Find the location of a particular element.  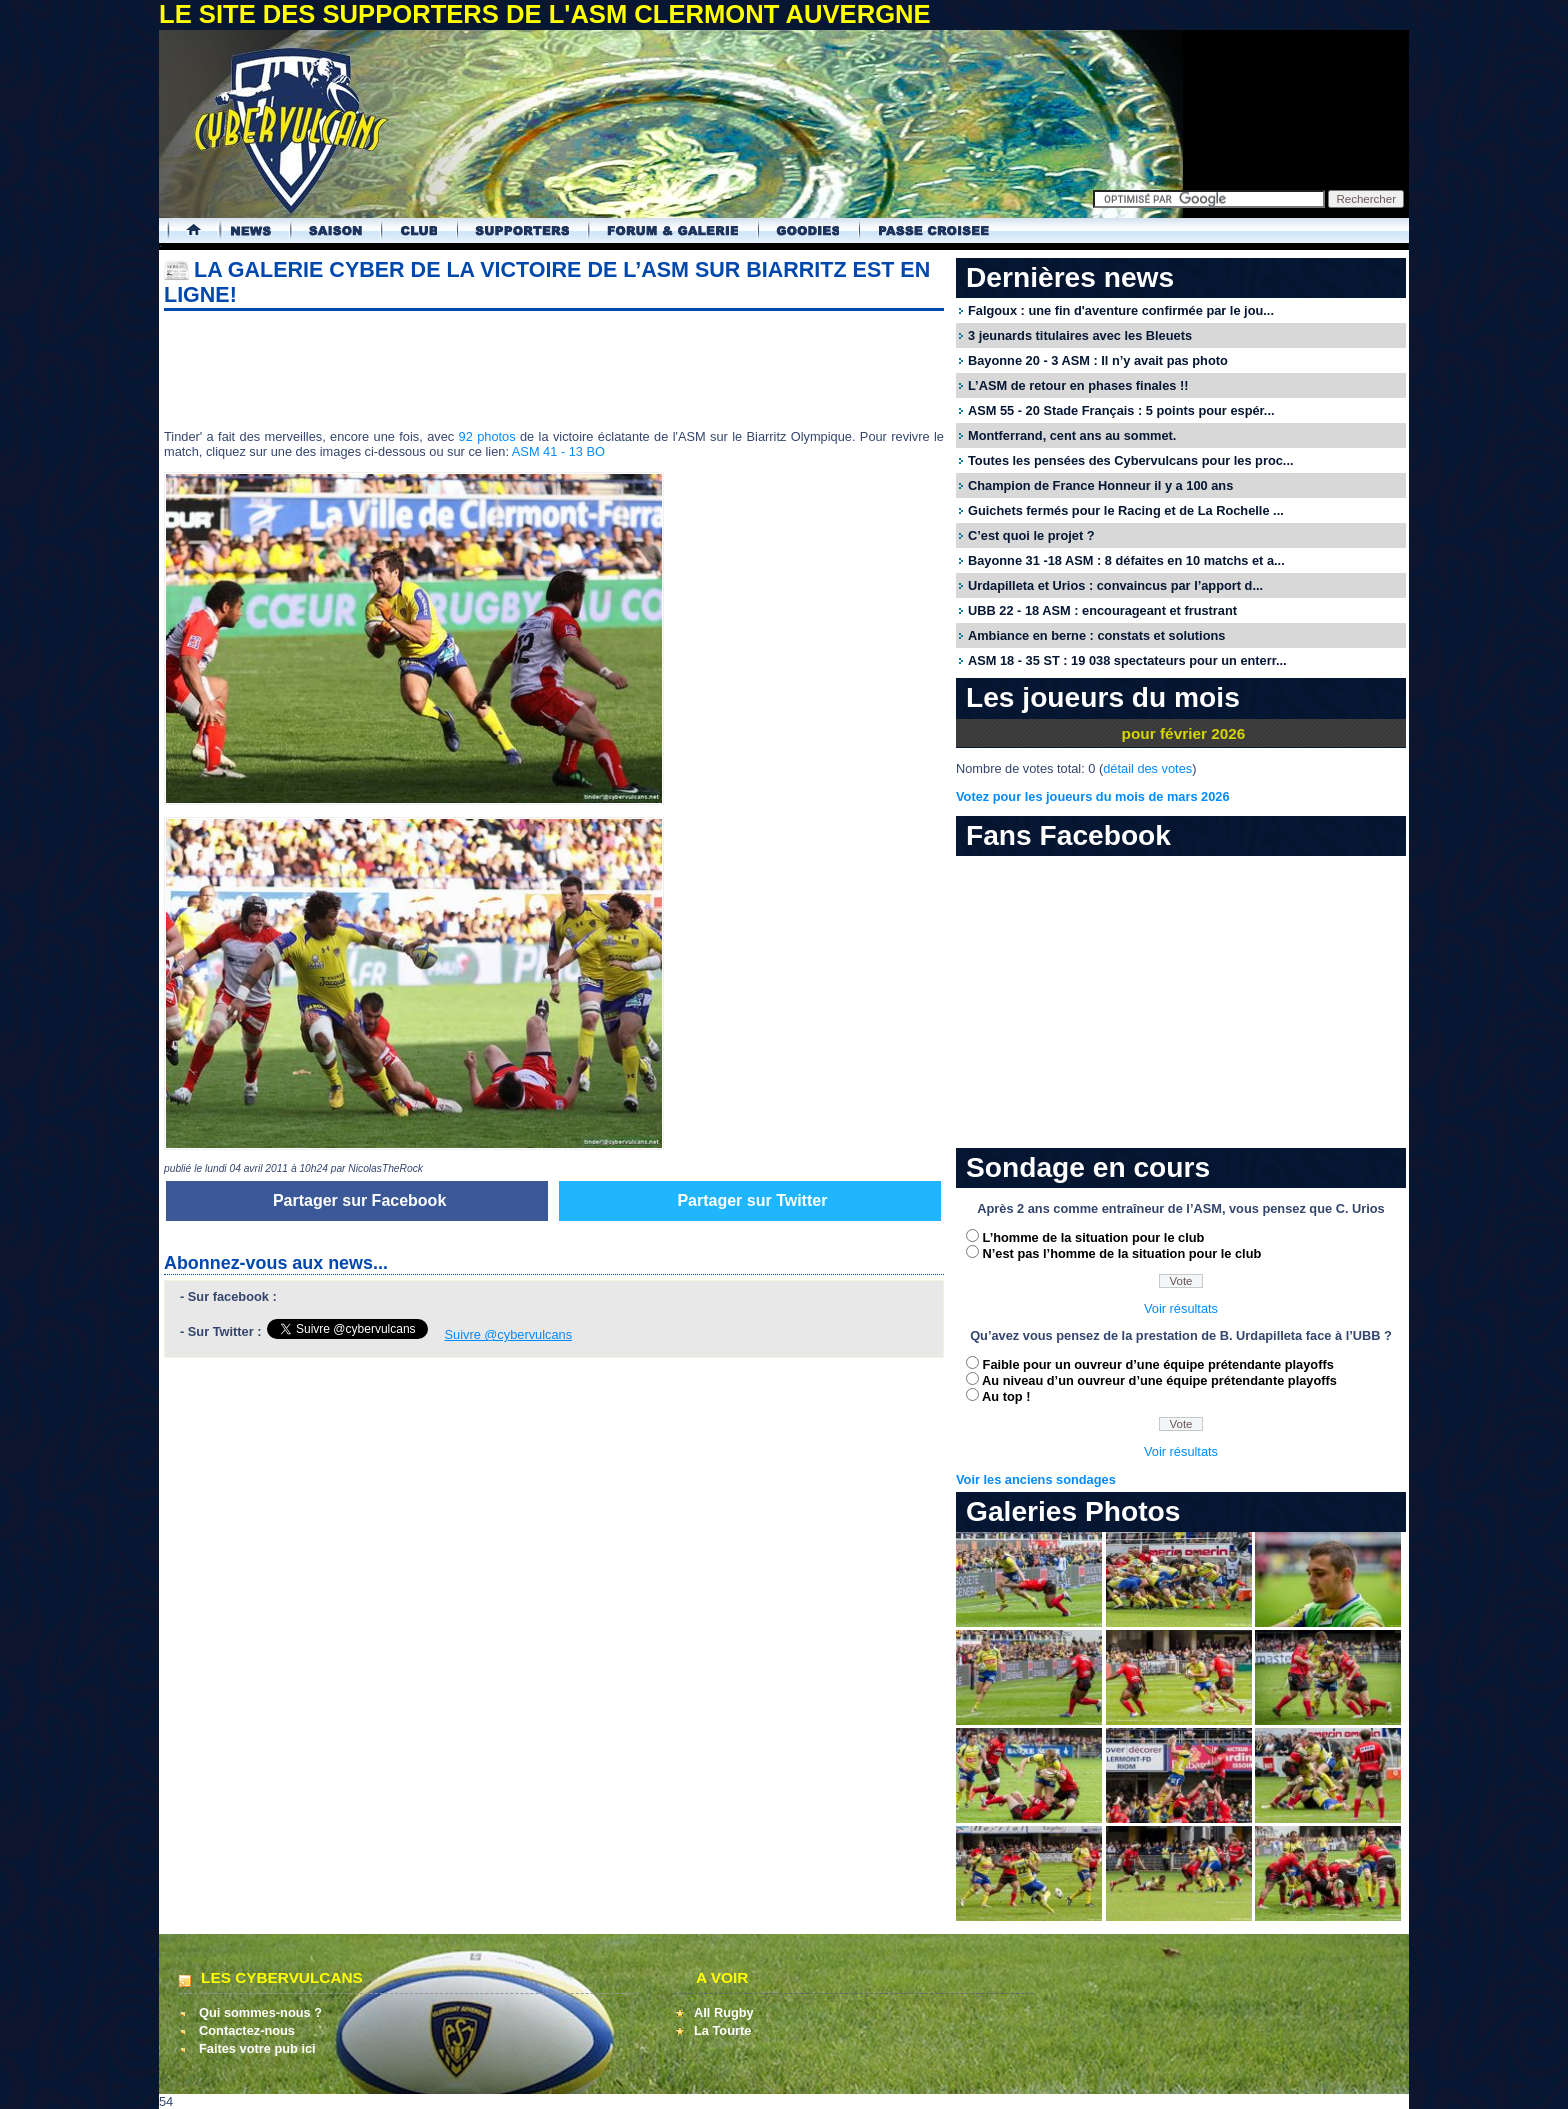

N’est pas l’homme de la situation pour le club is located at coordinates (1122, 1253).